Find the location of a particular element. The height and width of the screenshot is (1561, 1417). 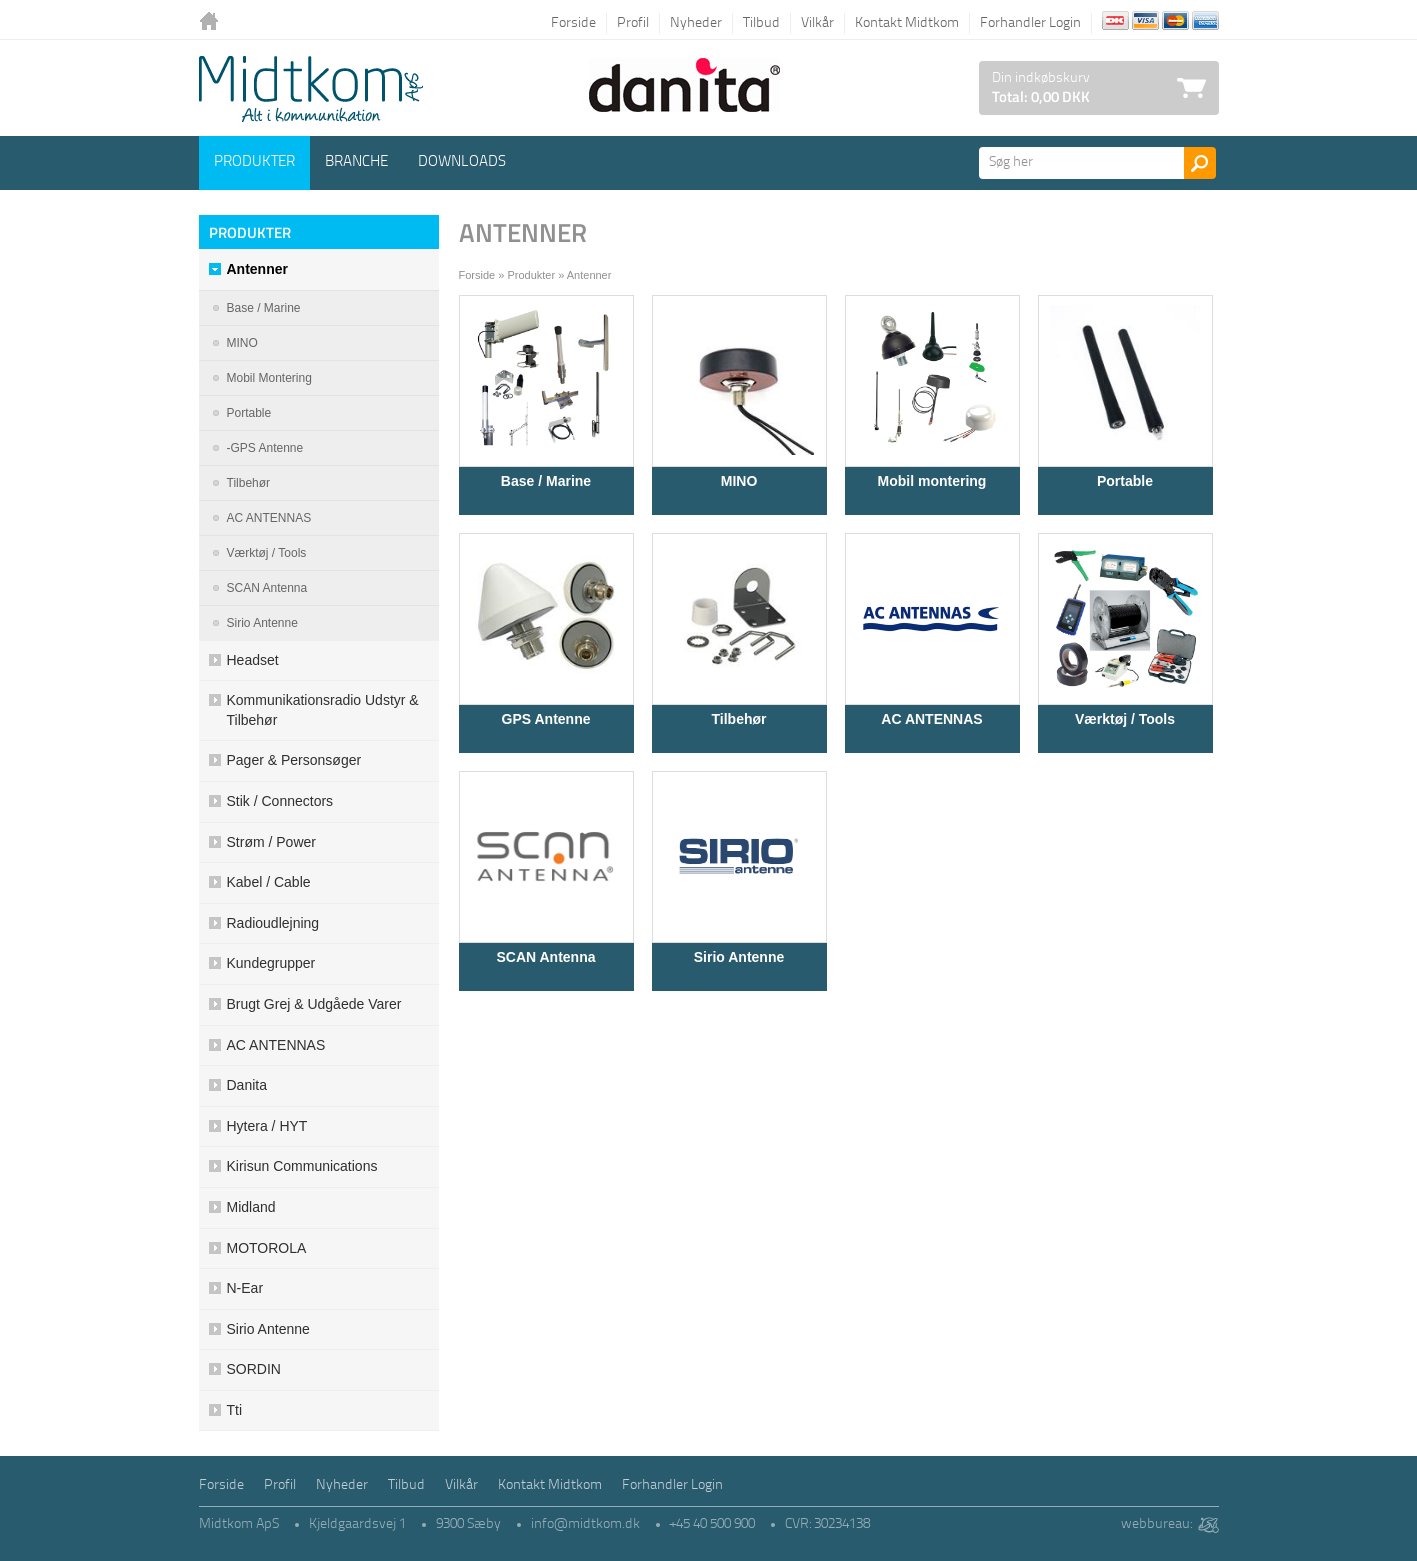

Base / Marine is located at coordinates (546, 481).